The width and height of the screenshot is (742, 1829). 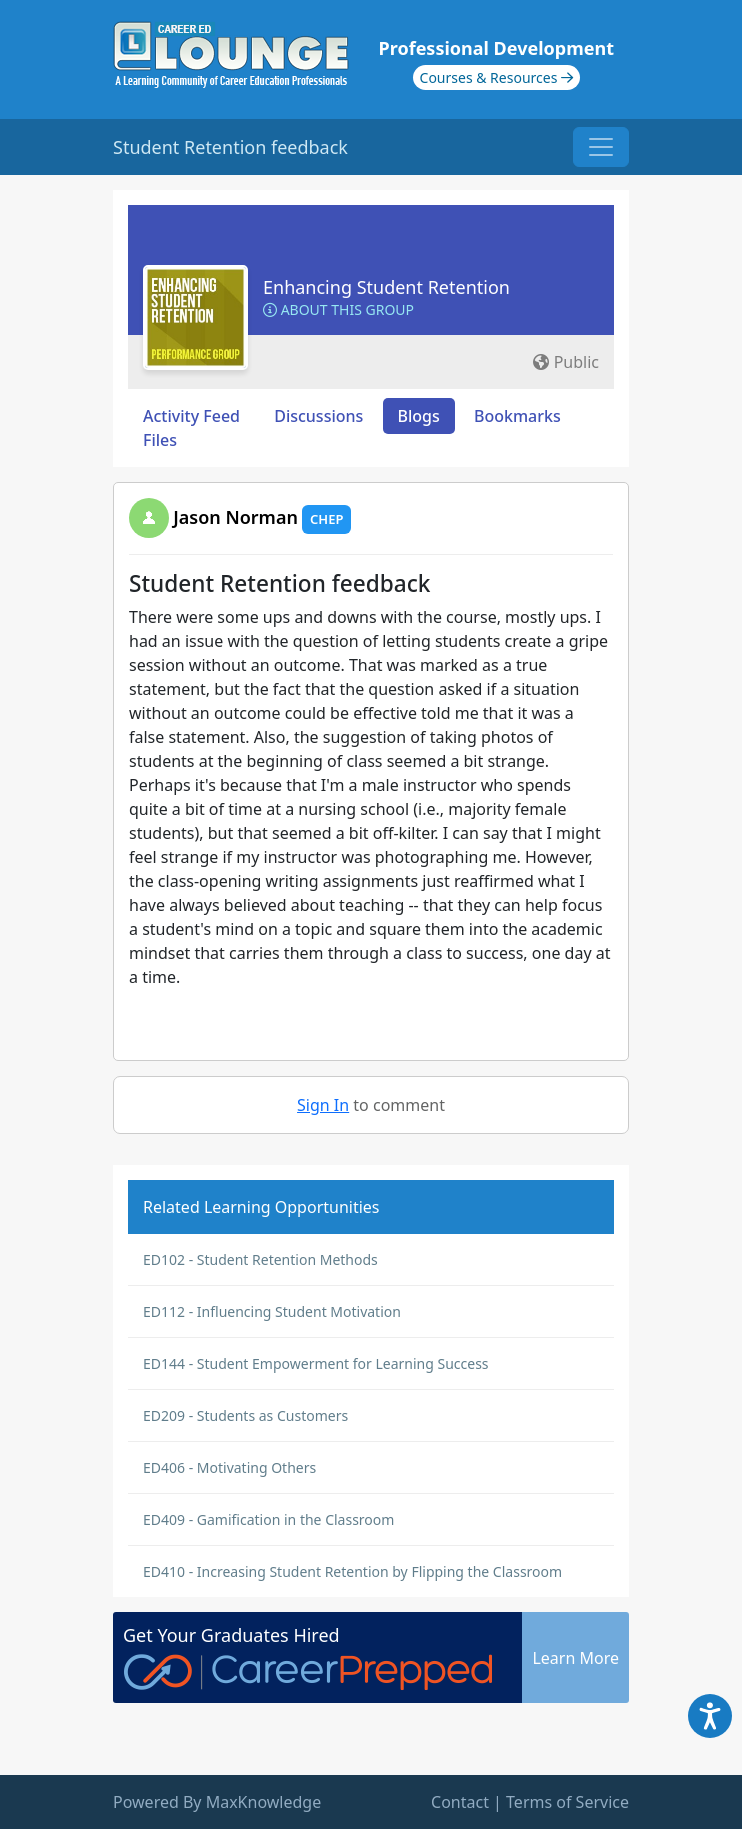 I want to click on Powered By MaxKnowledge, so click(x=217, y=1802).